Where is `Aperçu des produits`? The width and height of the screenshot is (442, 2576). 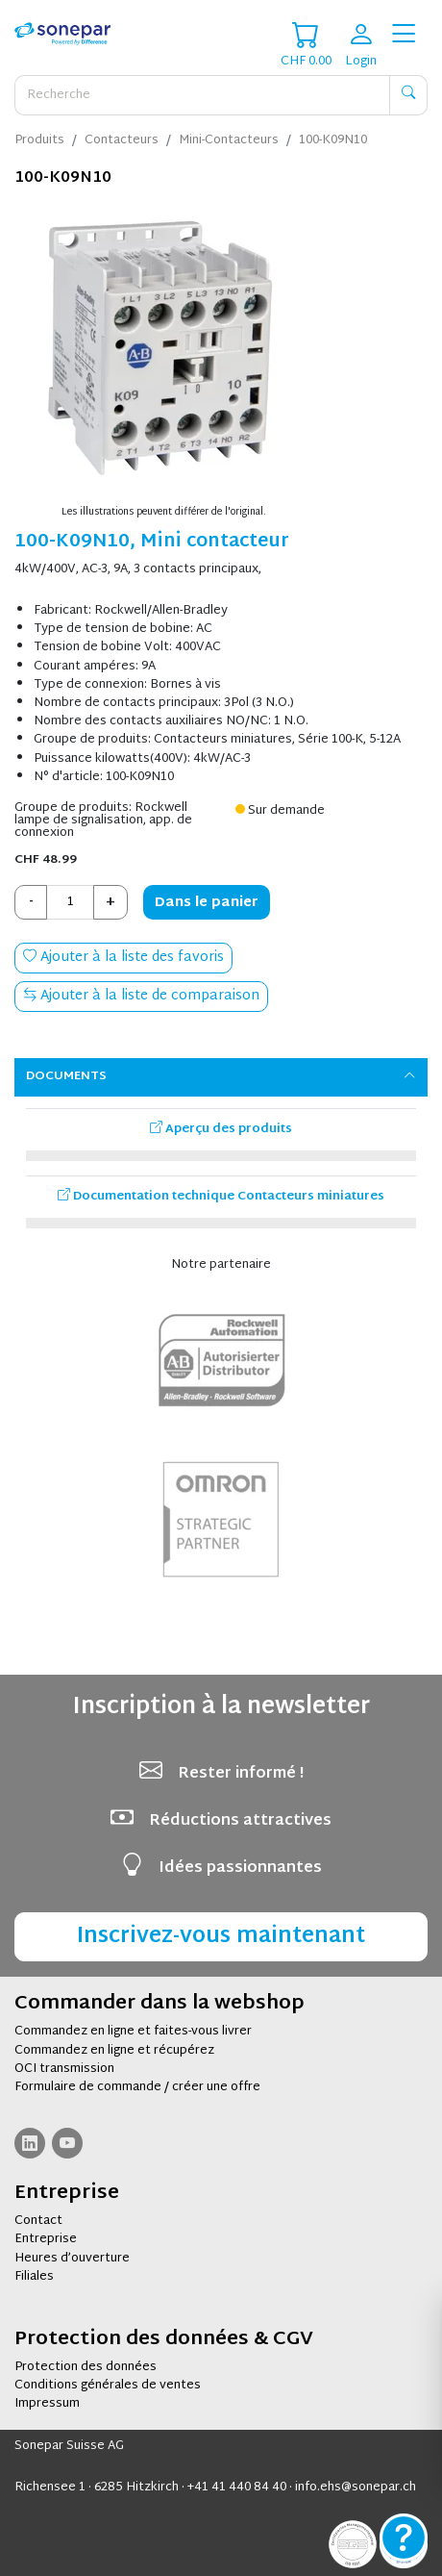
Aperçu des produits is located at coordinates (221, 1129).